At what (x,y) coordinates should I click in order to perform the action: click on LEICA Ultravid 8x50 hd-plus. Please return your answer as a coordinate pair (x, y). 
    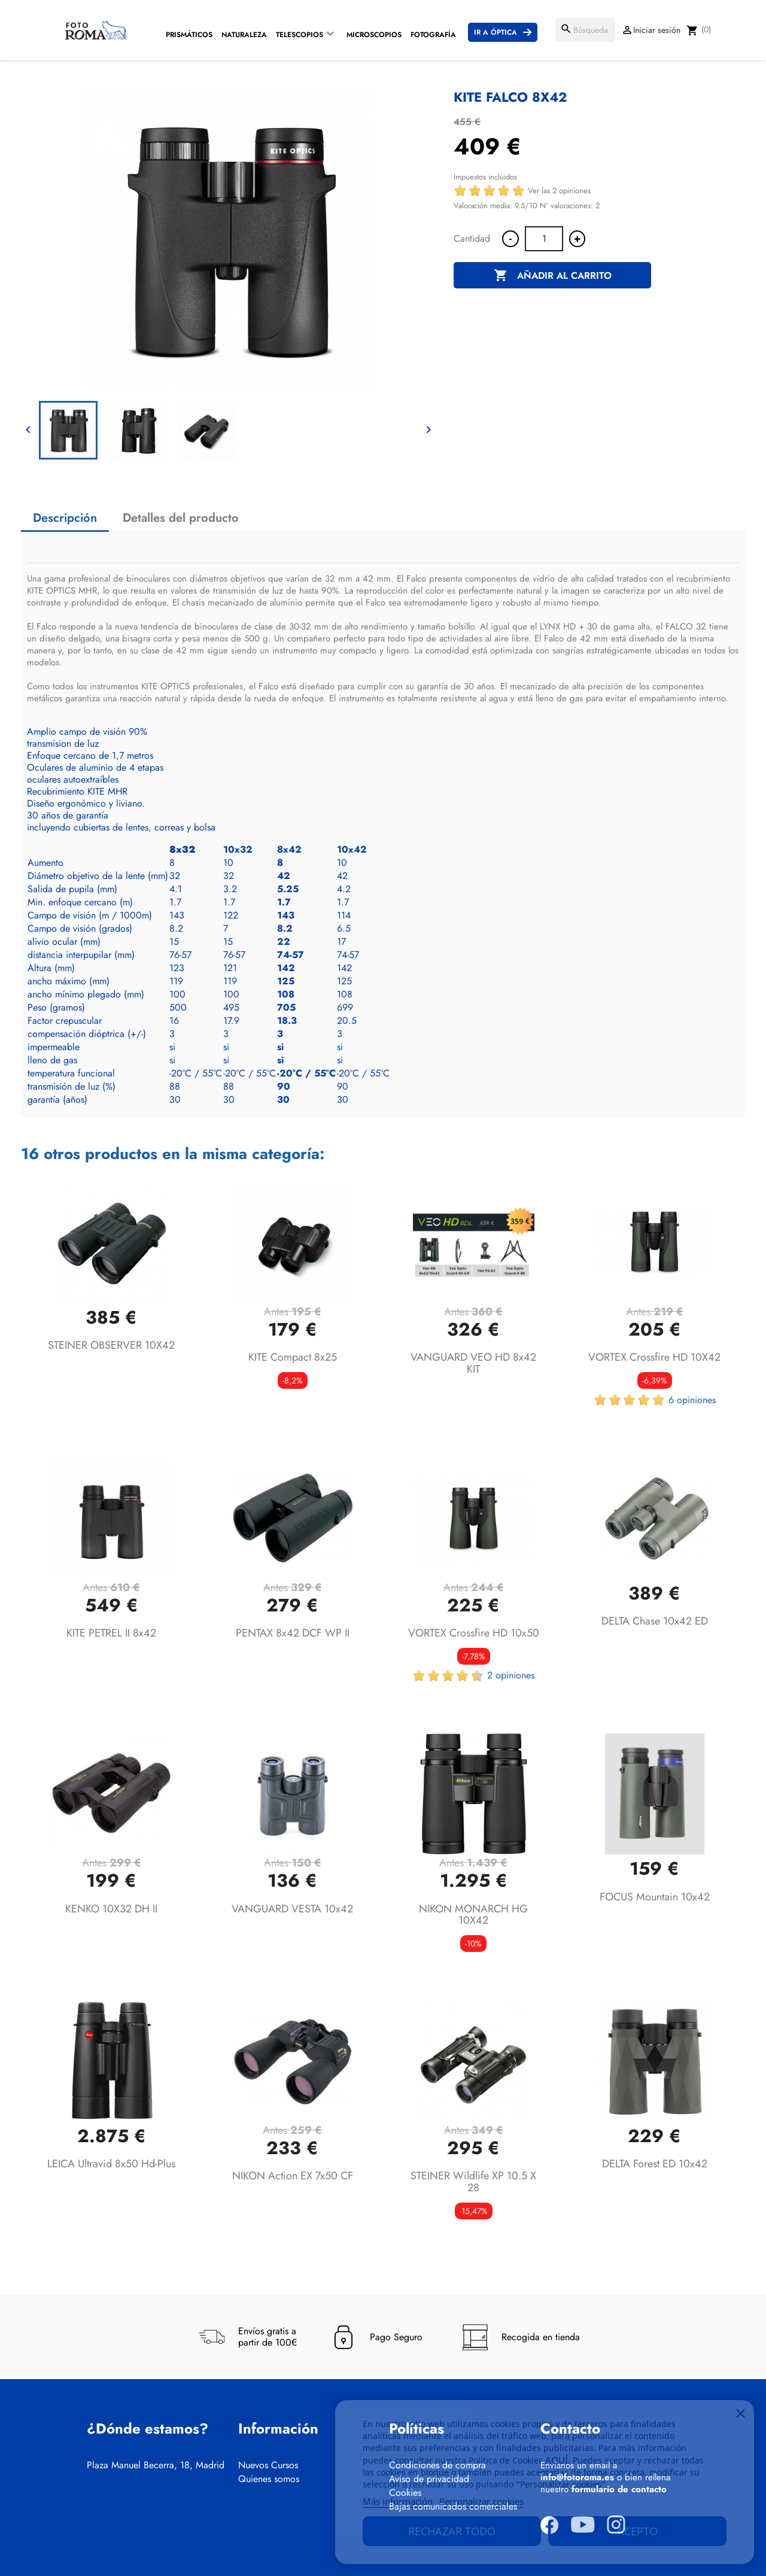
    Looking at the image, I should click on (111, 2163).